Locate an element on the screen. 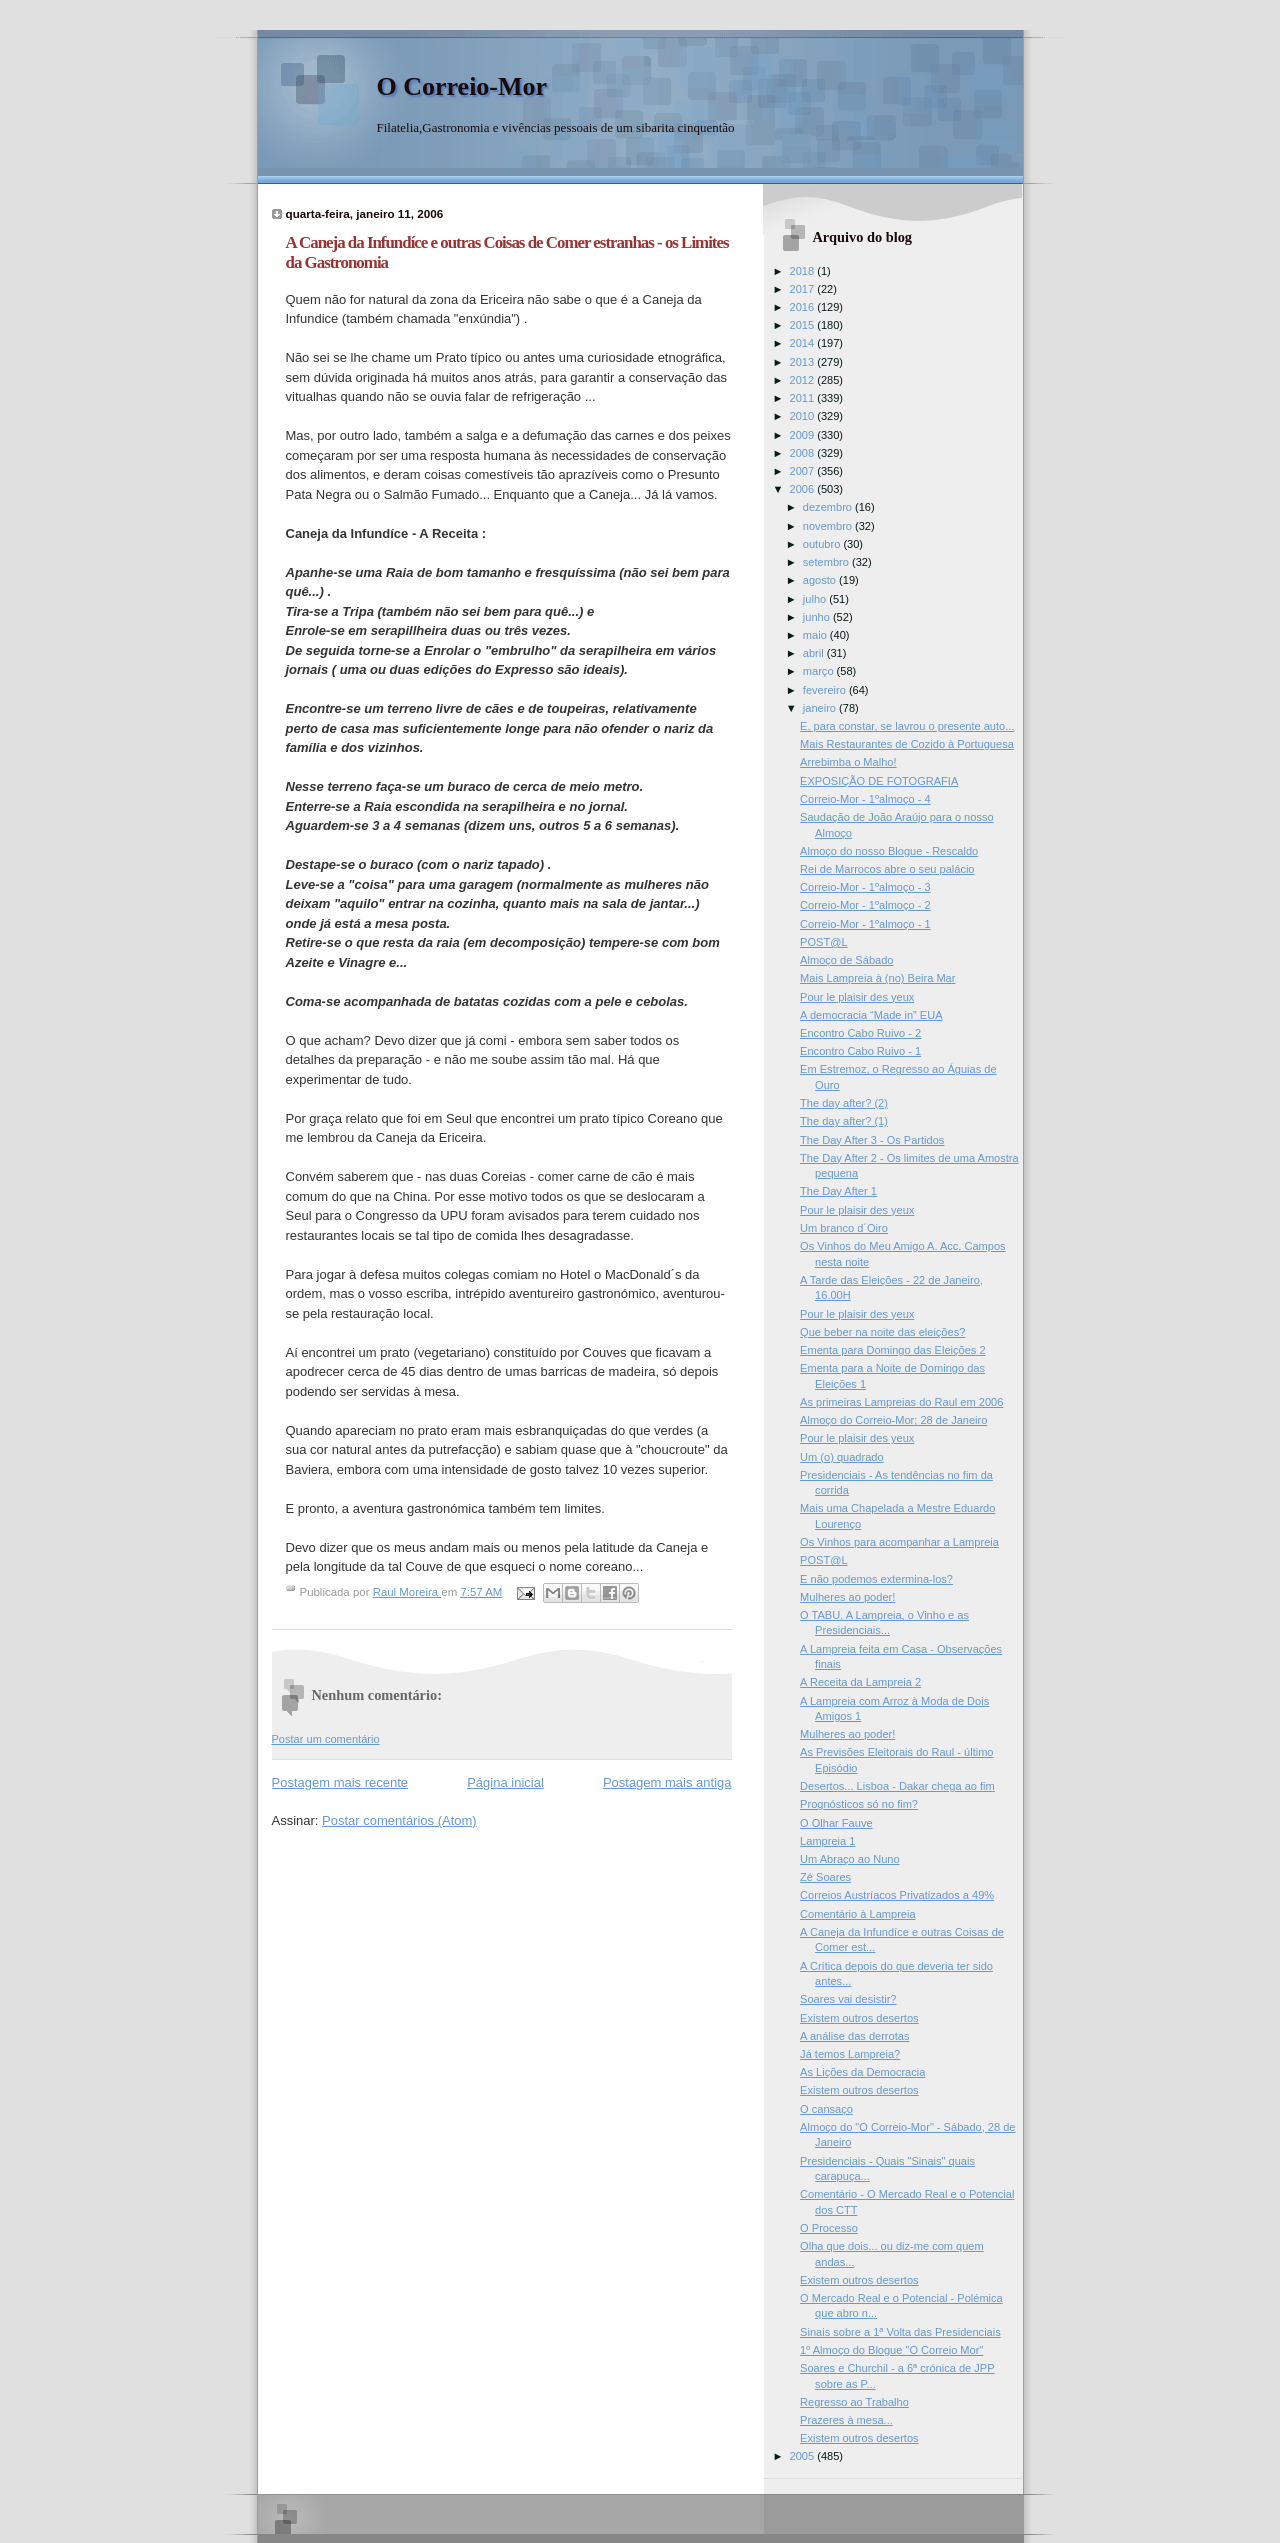 This screenshot has width=1280, height=2543. A Receita da Lampreia 2 is located at coordinates (860, 1682).